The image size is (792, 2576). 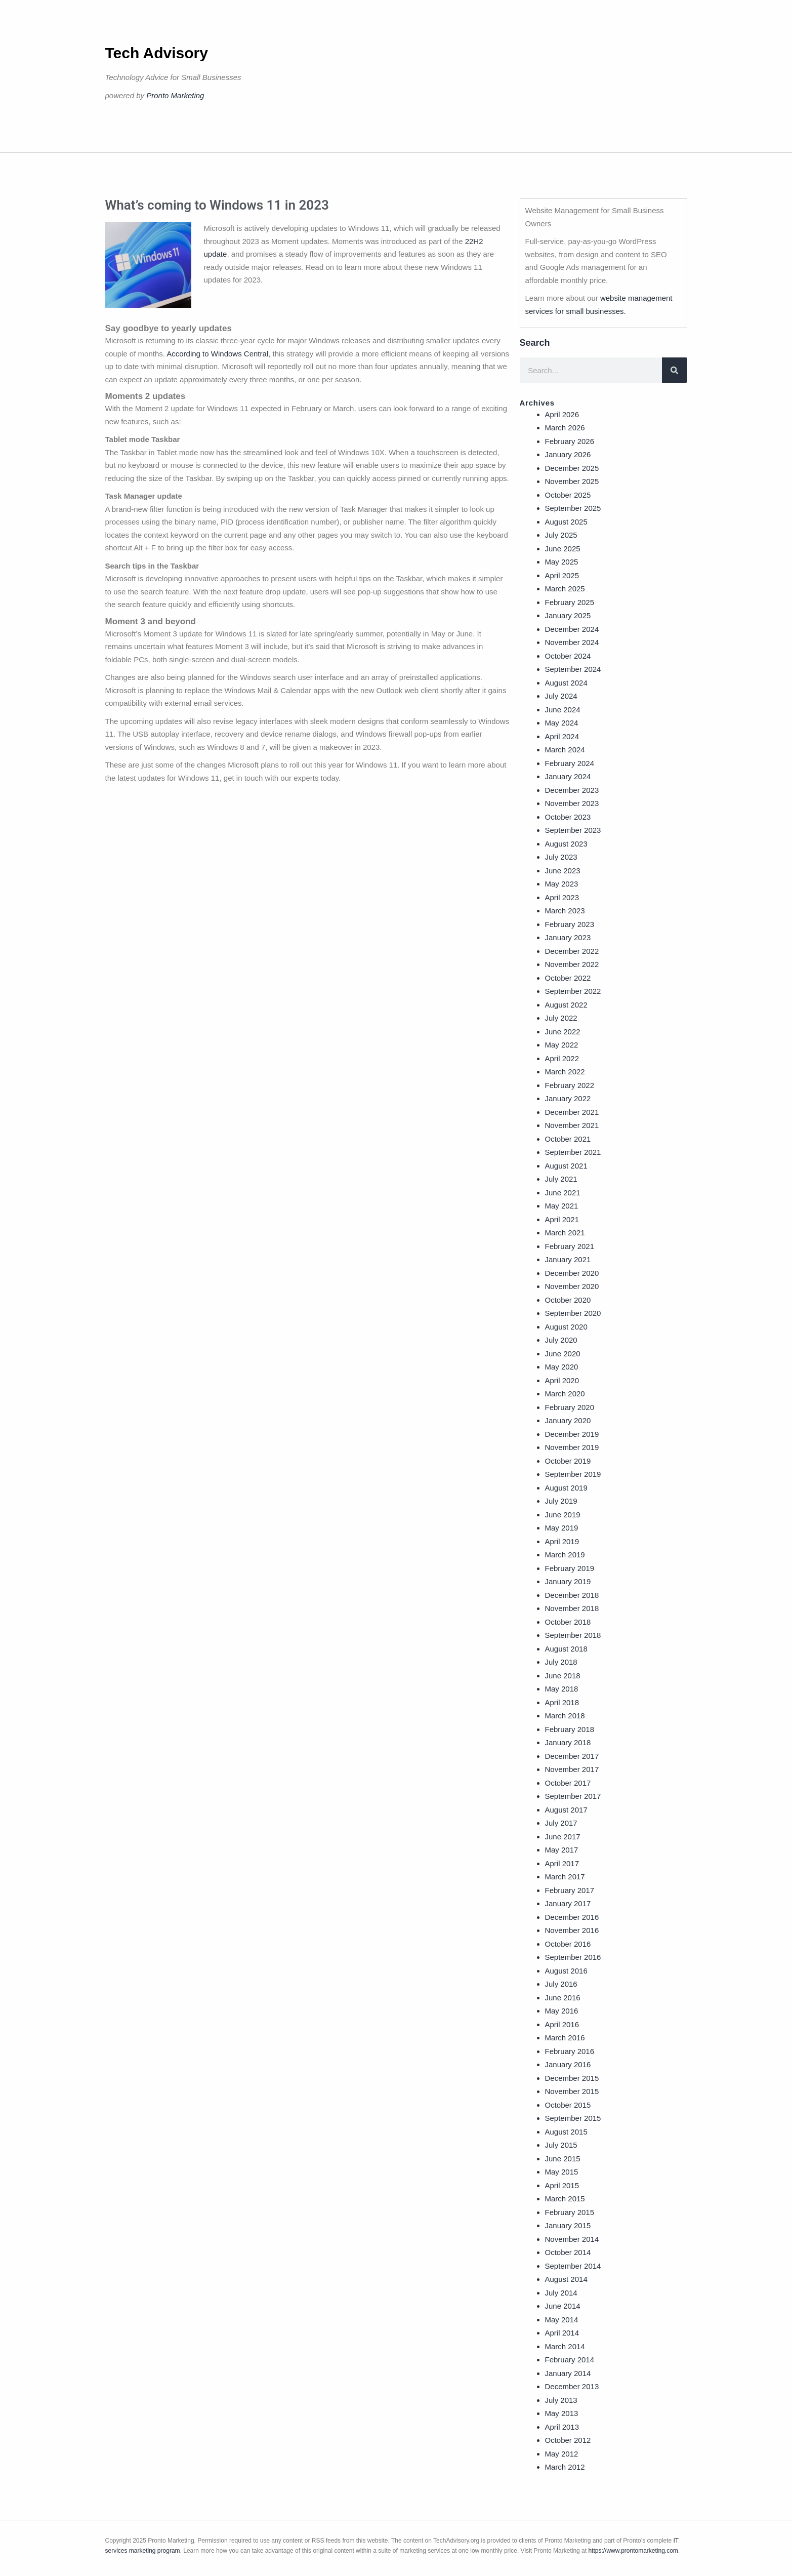 I want to click on April 2013, so click(x=562, y=2427).